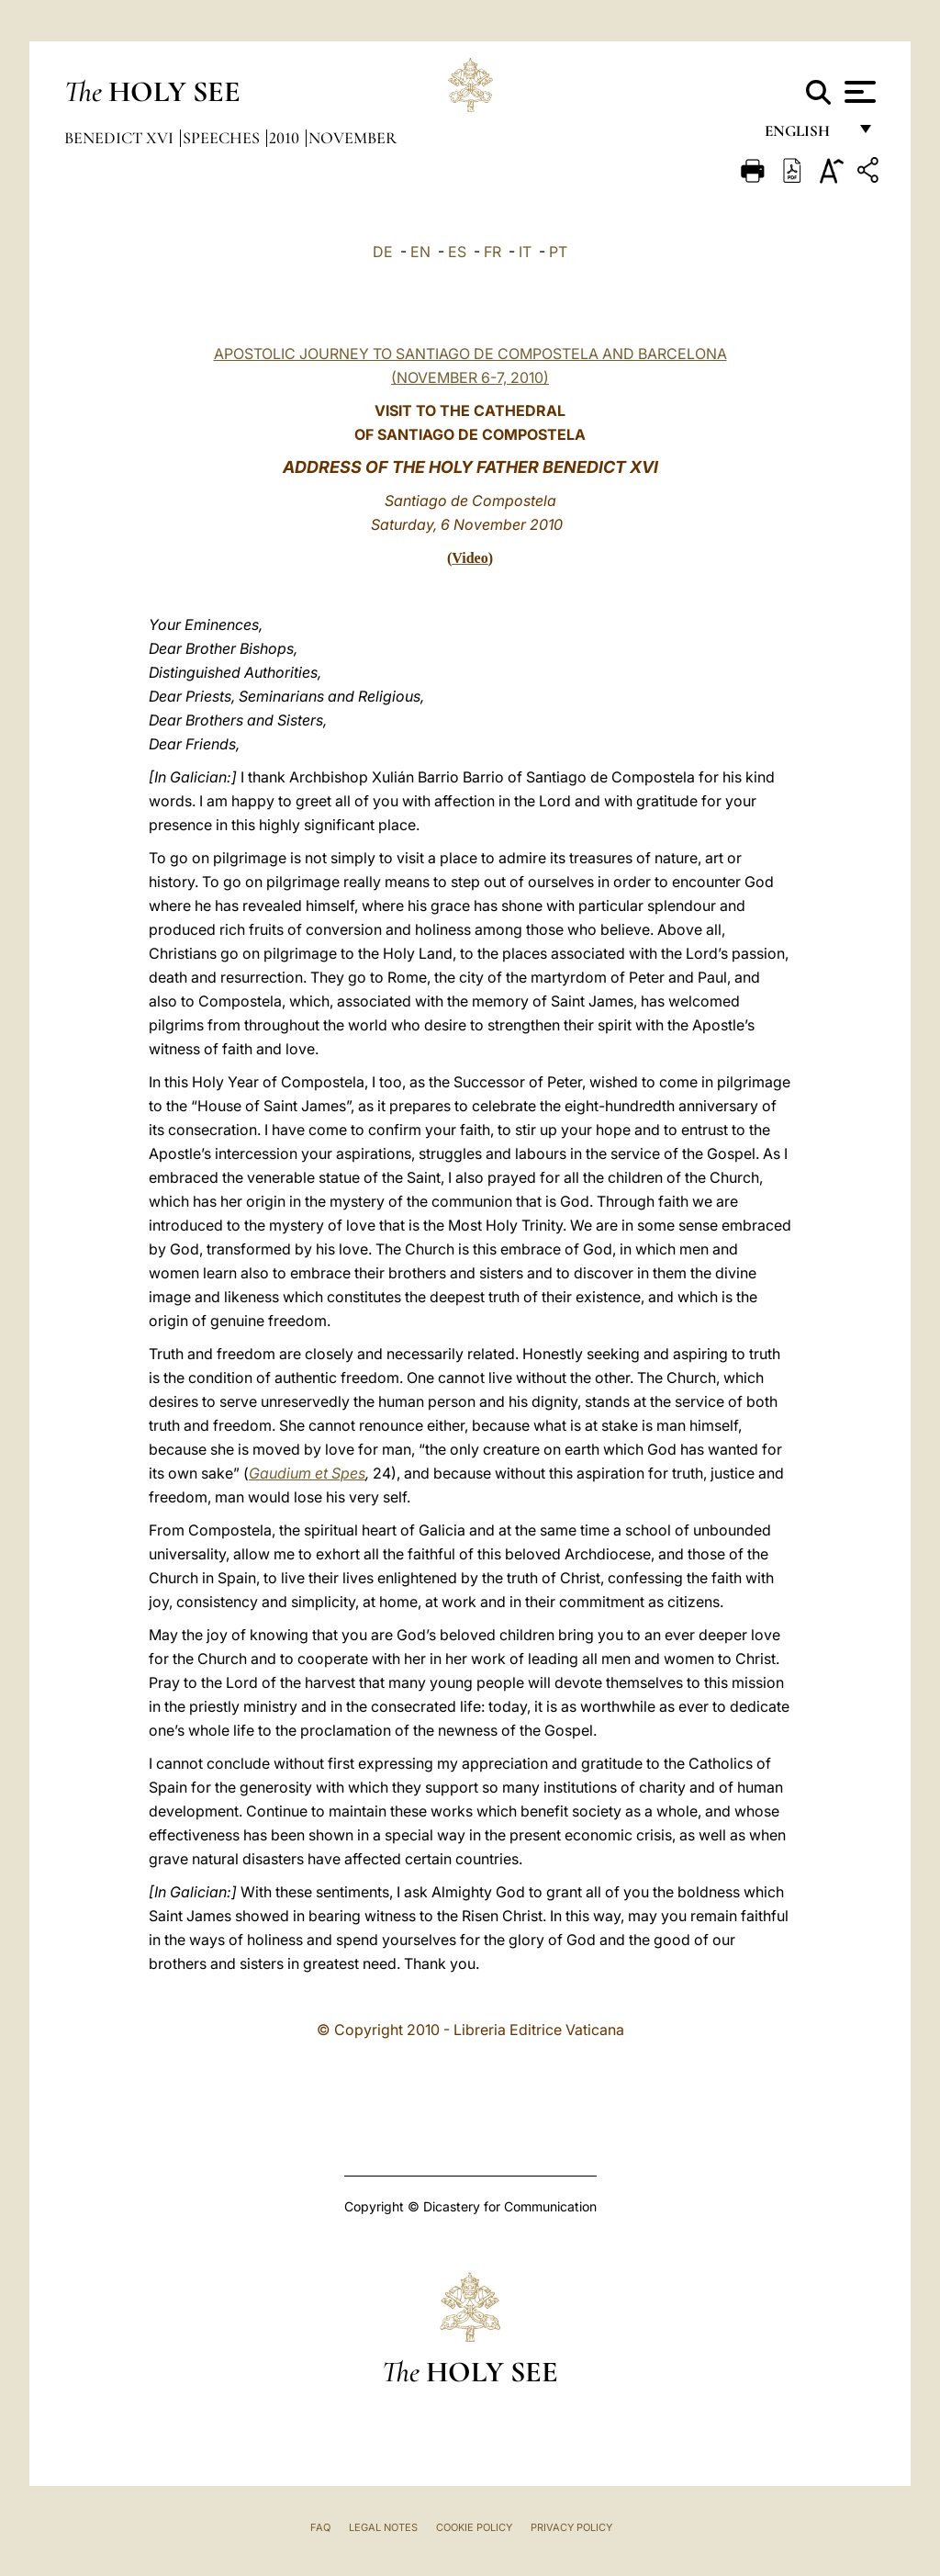 The width and height of the screenshot is (940, 2576). I want to click on PT, so click(558, 251).